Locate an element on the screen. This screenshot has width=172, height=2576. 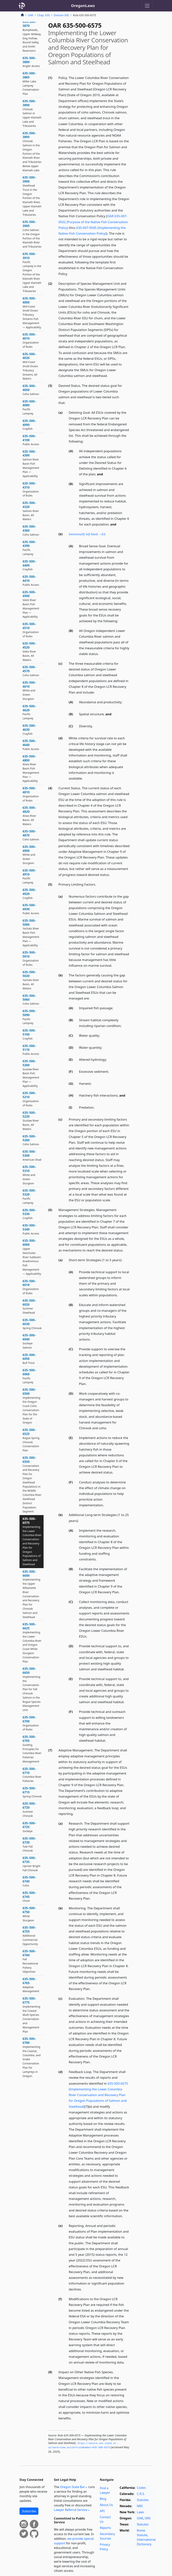
635–500–4410 is located at coordinates (31, 581).